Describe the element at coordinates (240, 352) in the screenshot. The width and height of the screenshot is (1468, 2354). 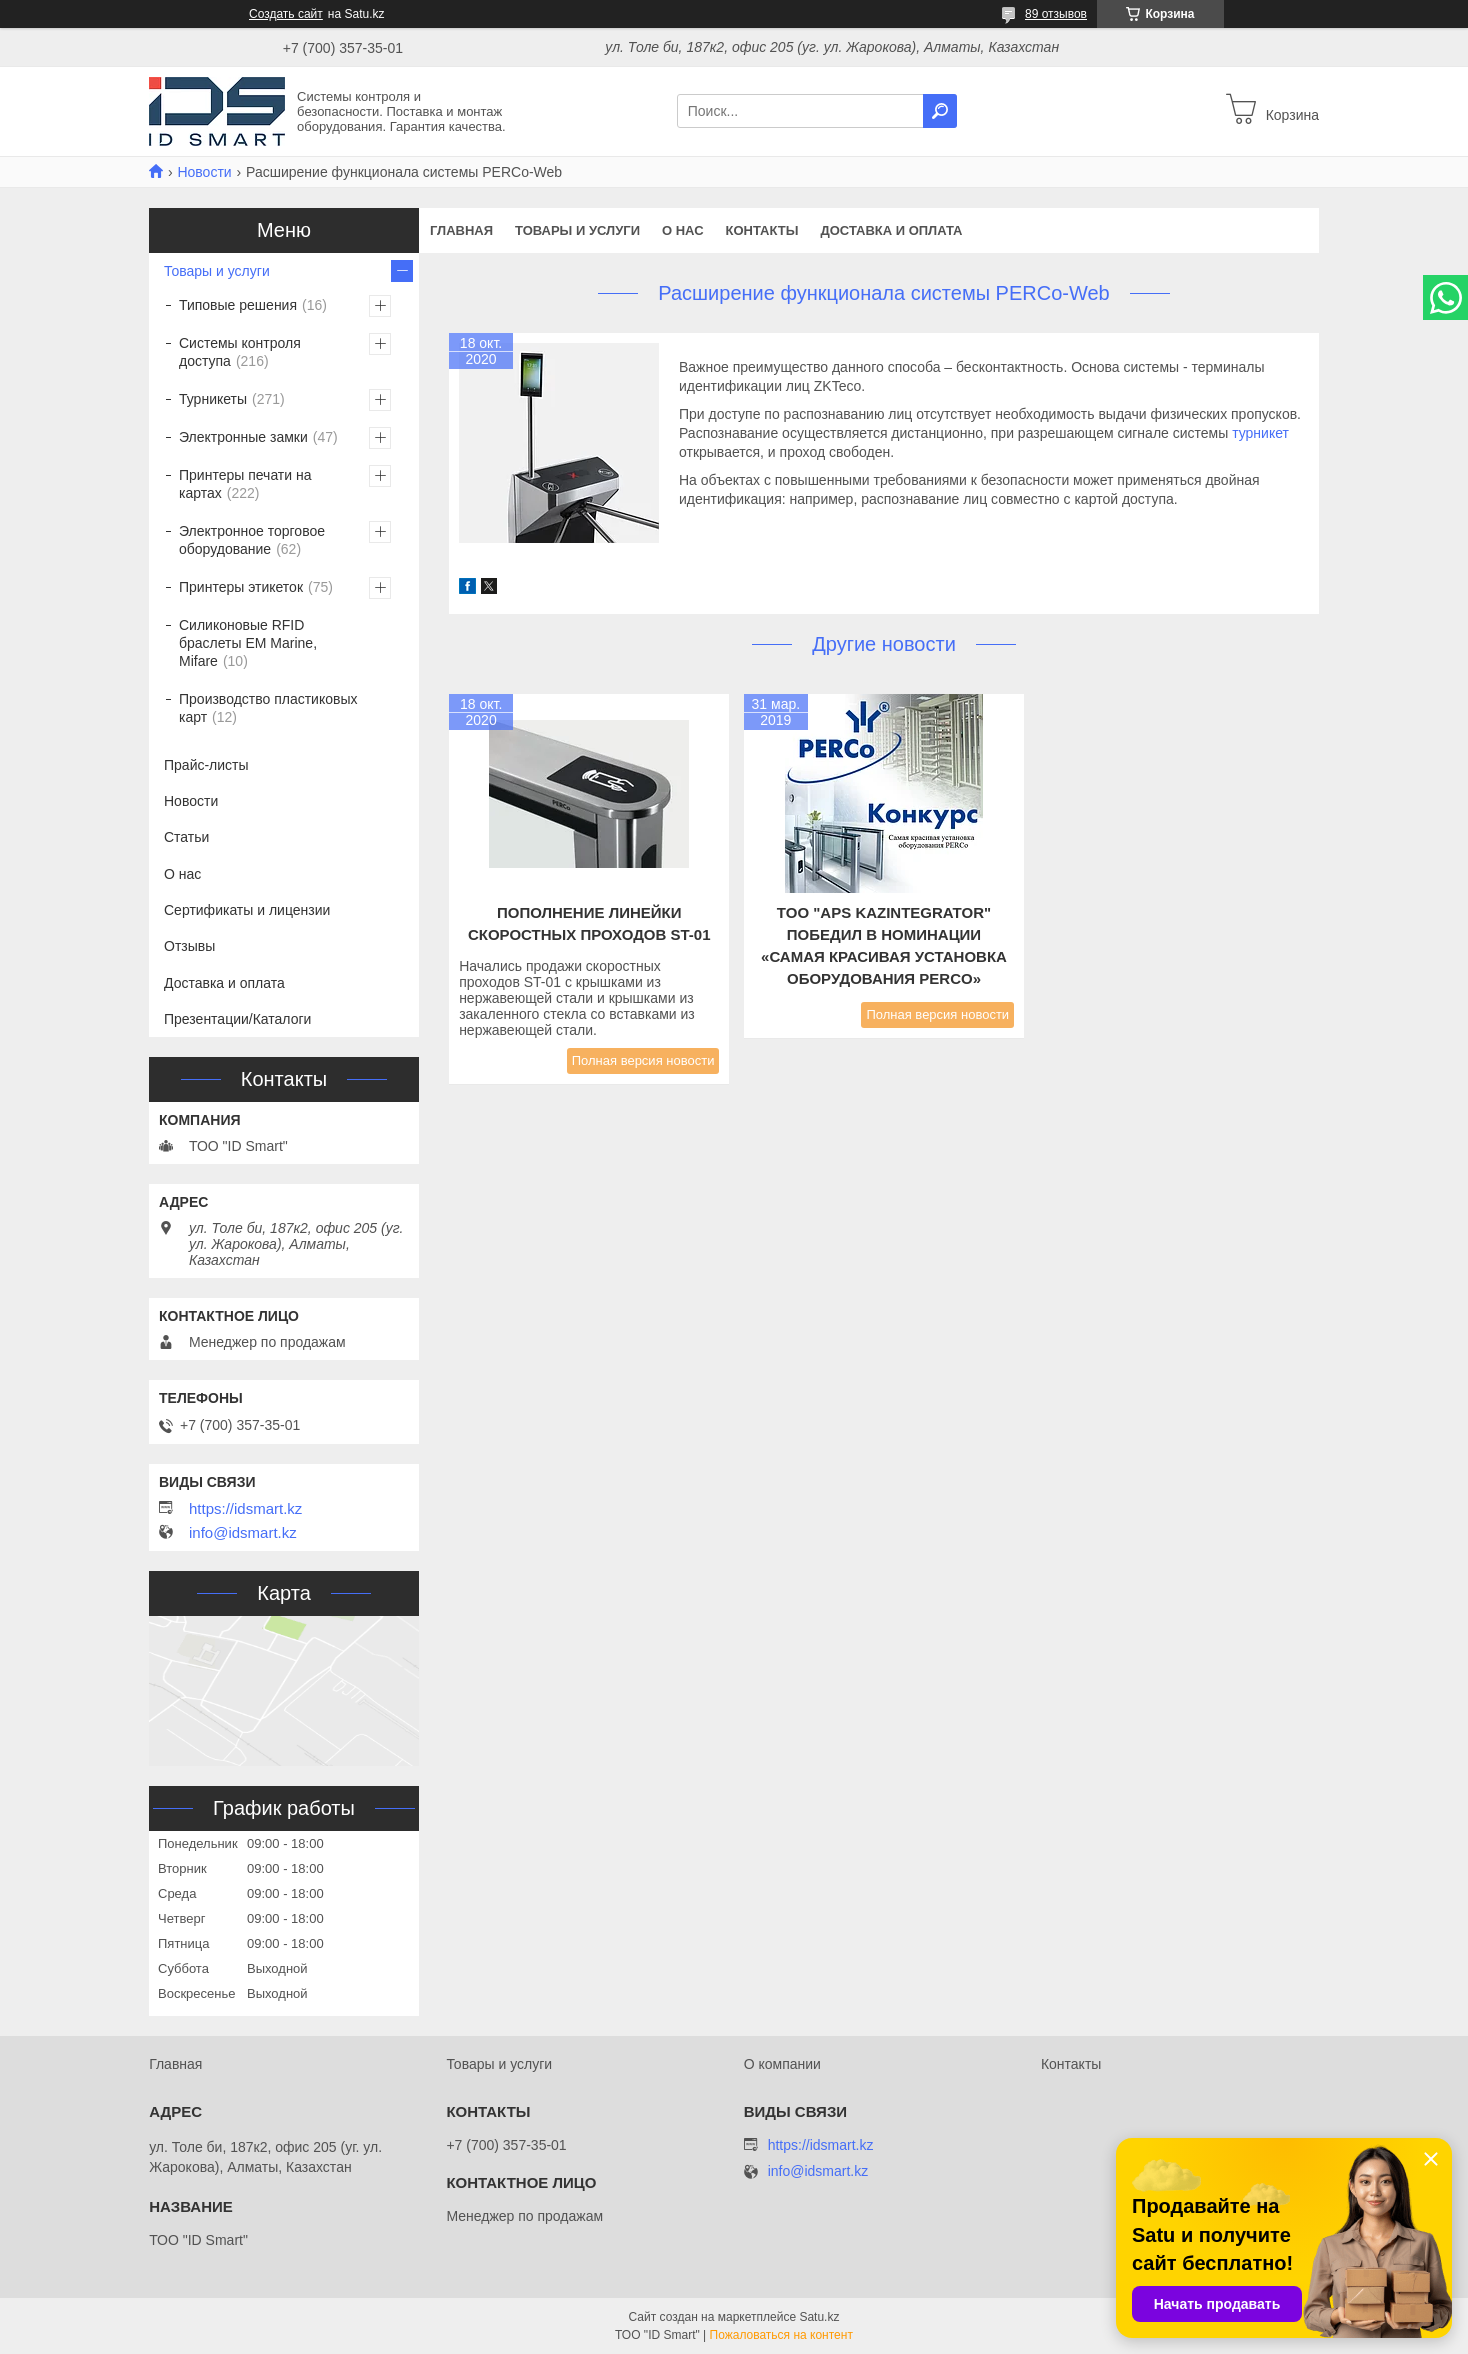
I see `Системы контроля доступа` at that location.